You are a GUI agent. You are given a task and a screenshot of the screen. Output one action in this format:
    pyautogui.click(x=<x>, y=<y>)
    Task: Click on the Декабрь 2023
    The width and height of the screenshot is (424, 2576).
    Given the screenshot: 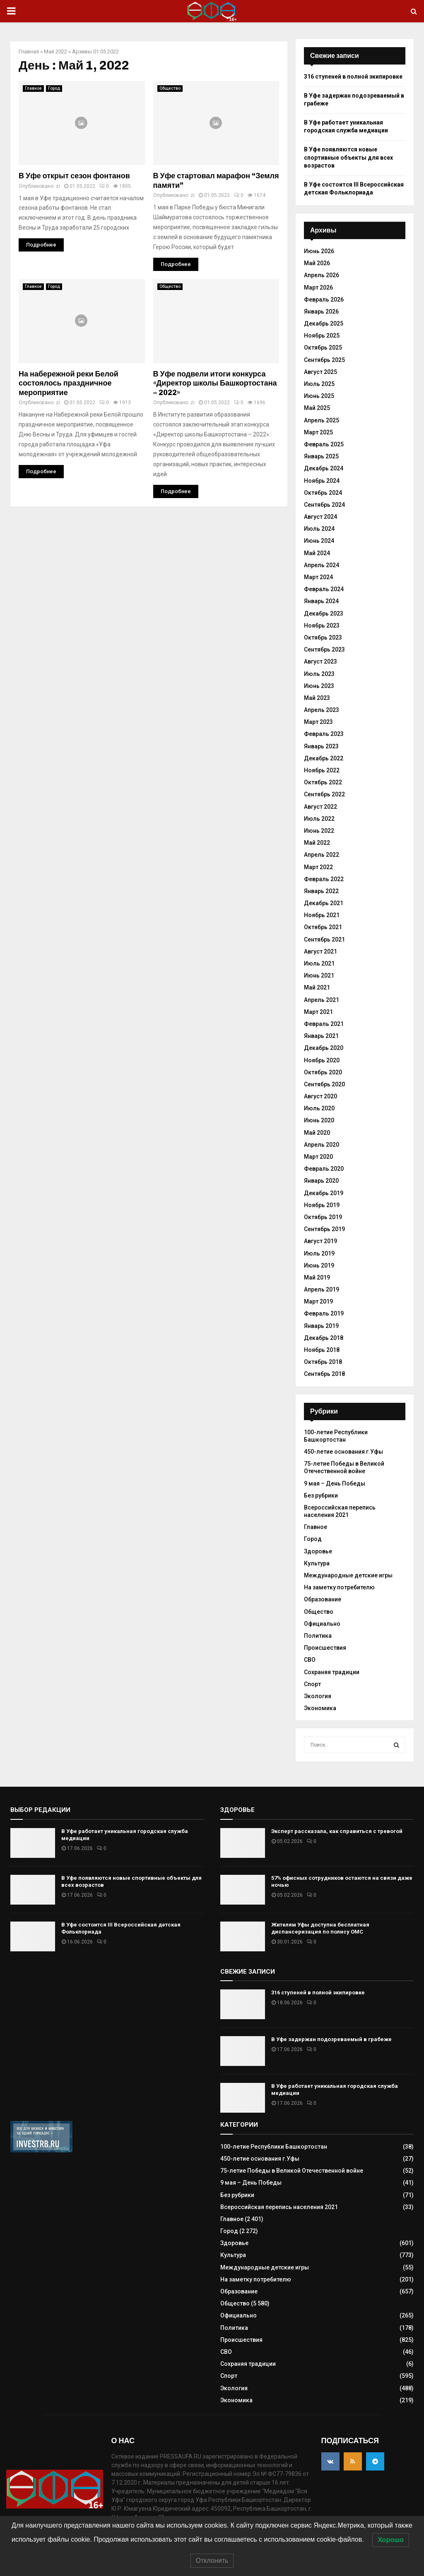 What is the action you would take?
    pyautogui.click(x=323, y=613)
    